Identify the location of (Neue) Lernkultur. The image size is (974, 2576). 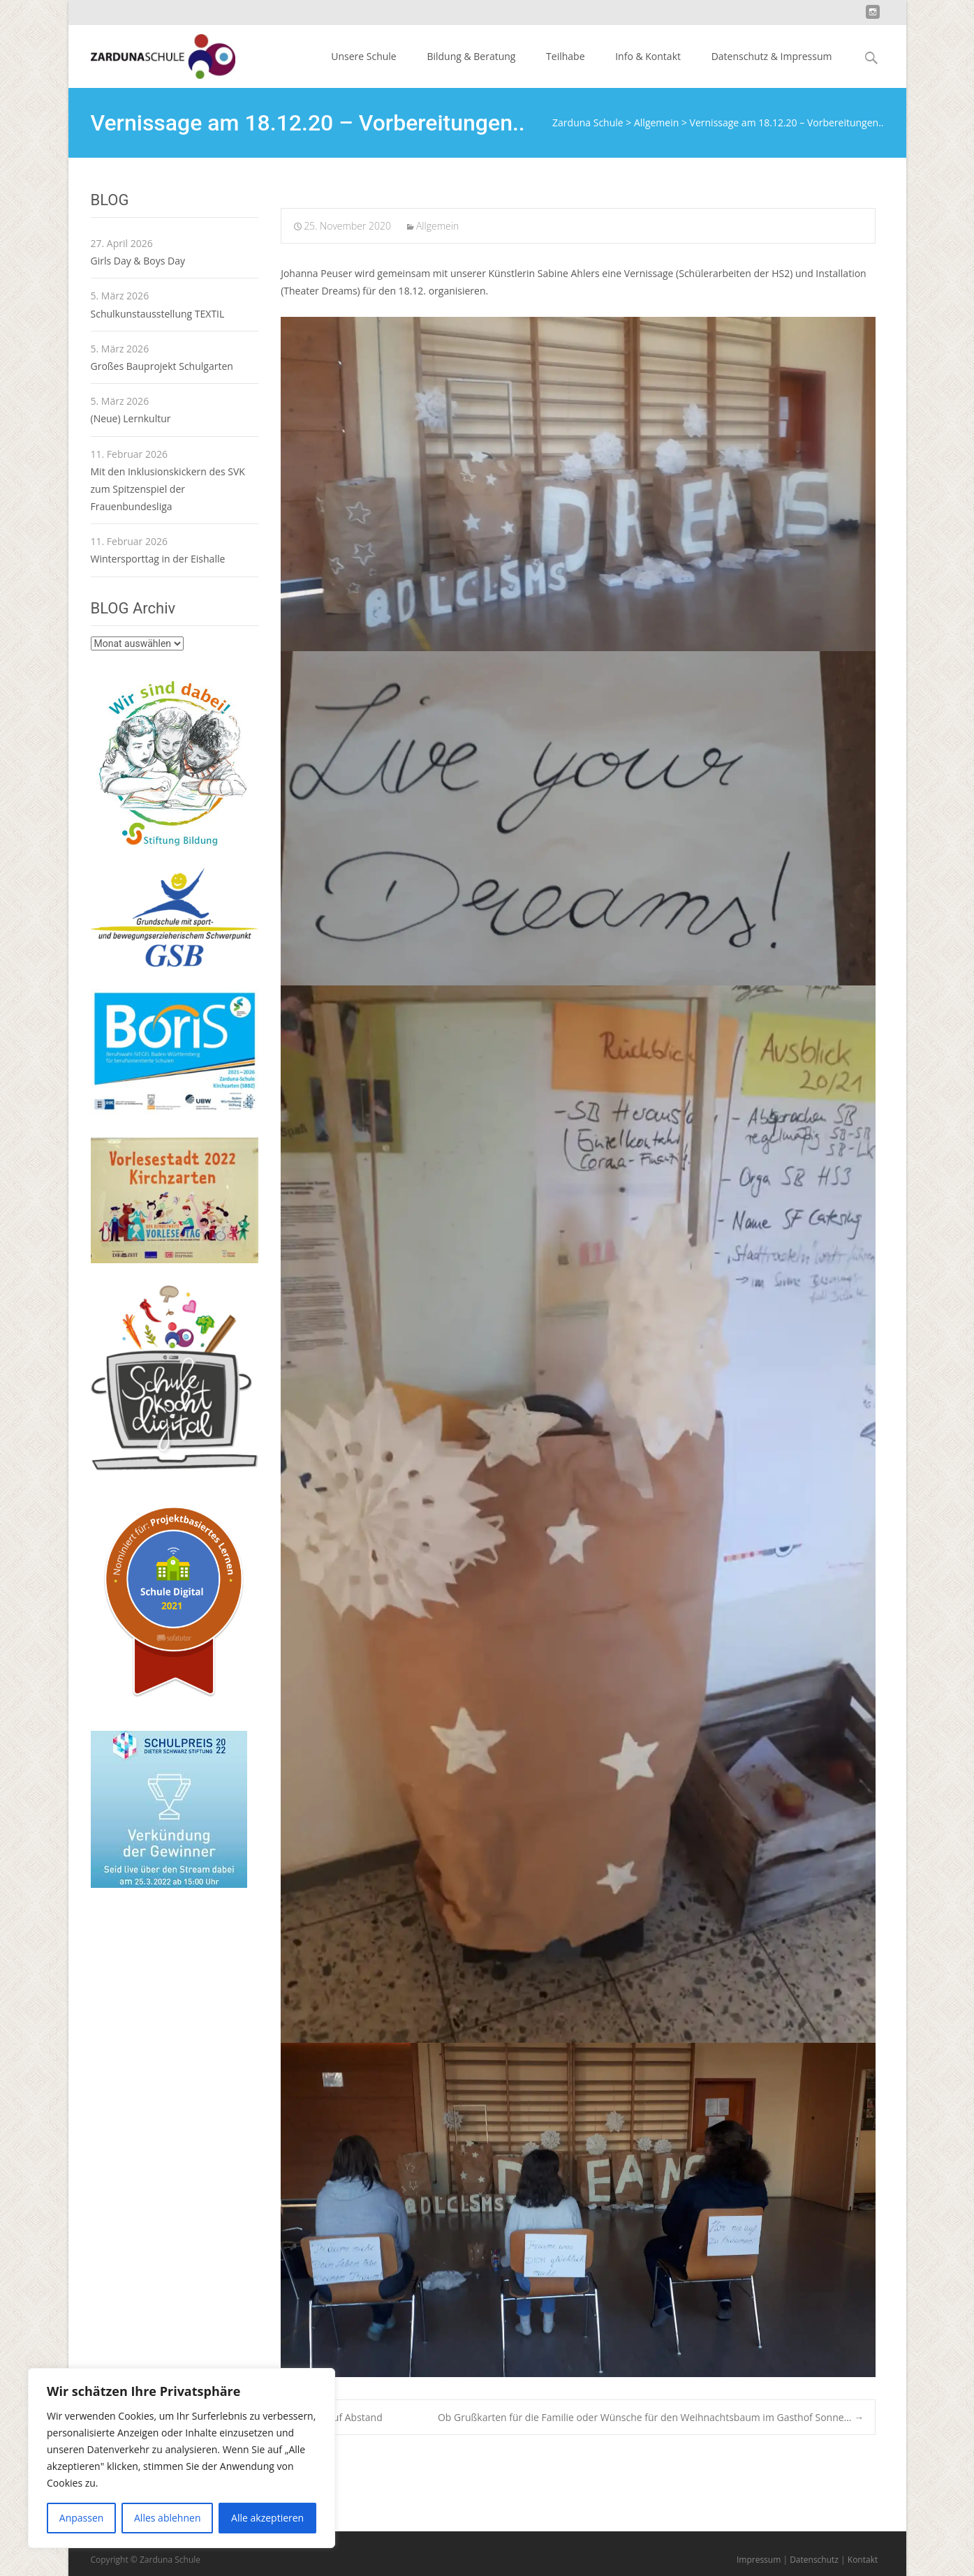
(131, 418).